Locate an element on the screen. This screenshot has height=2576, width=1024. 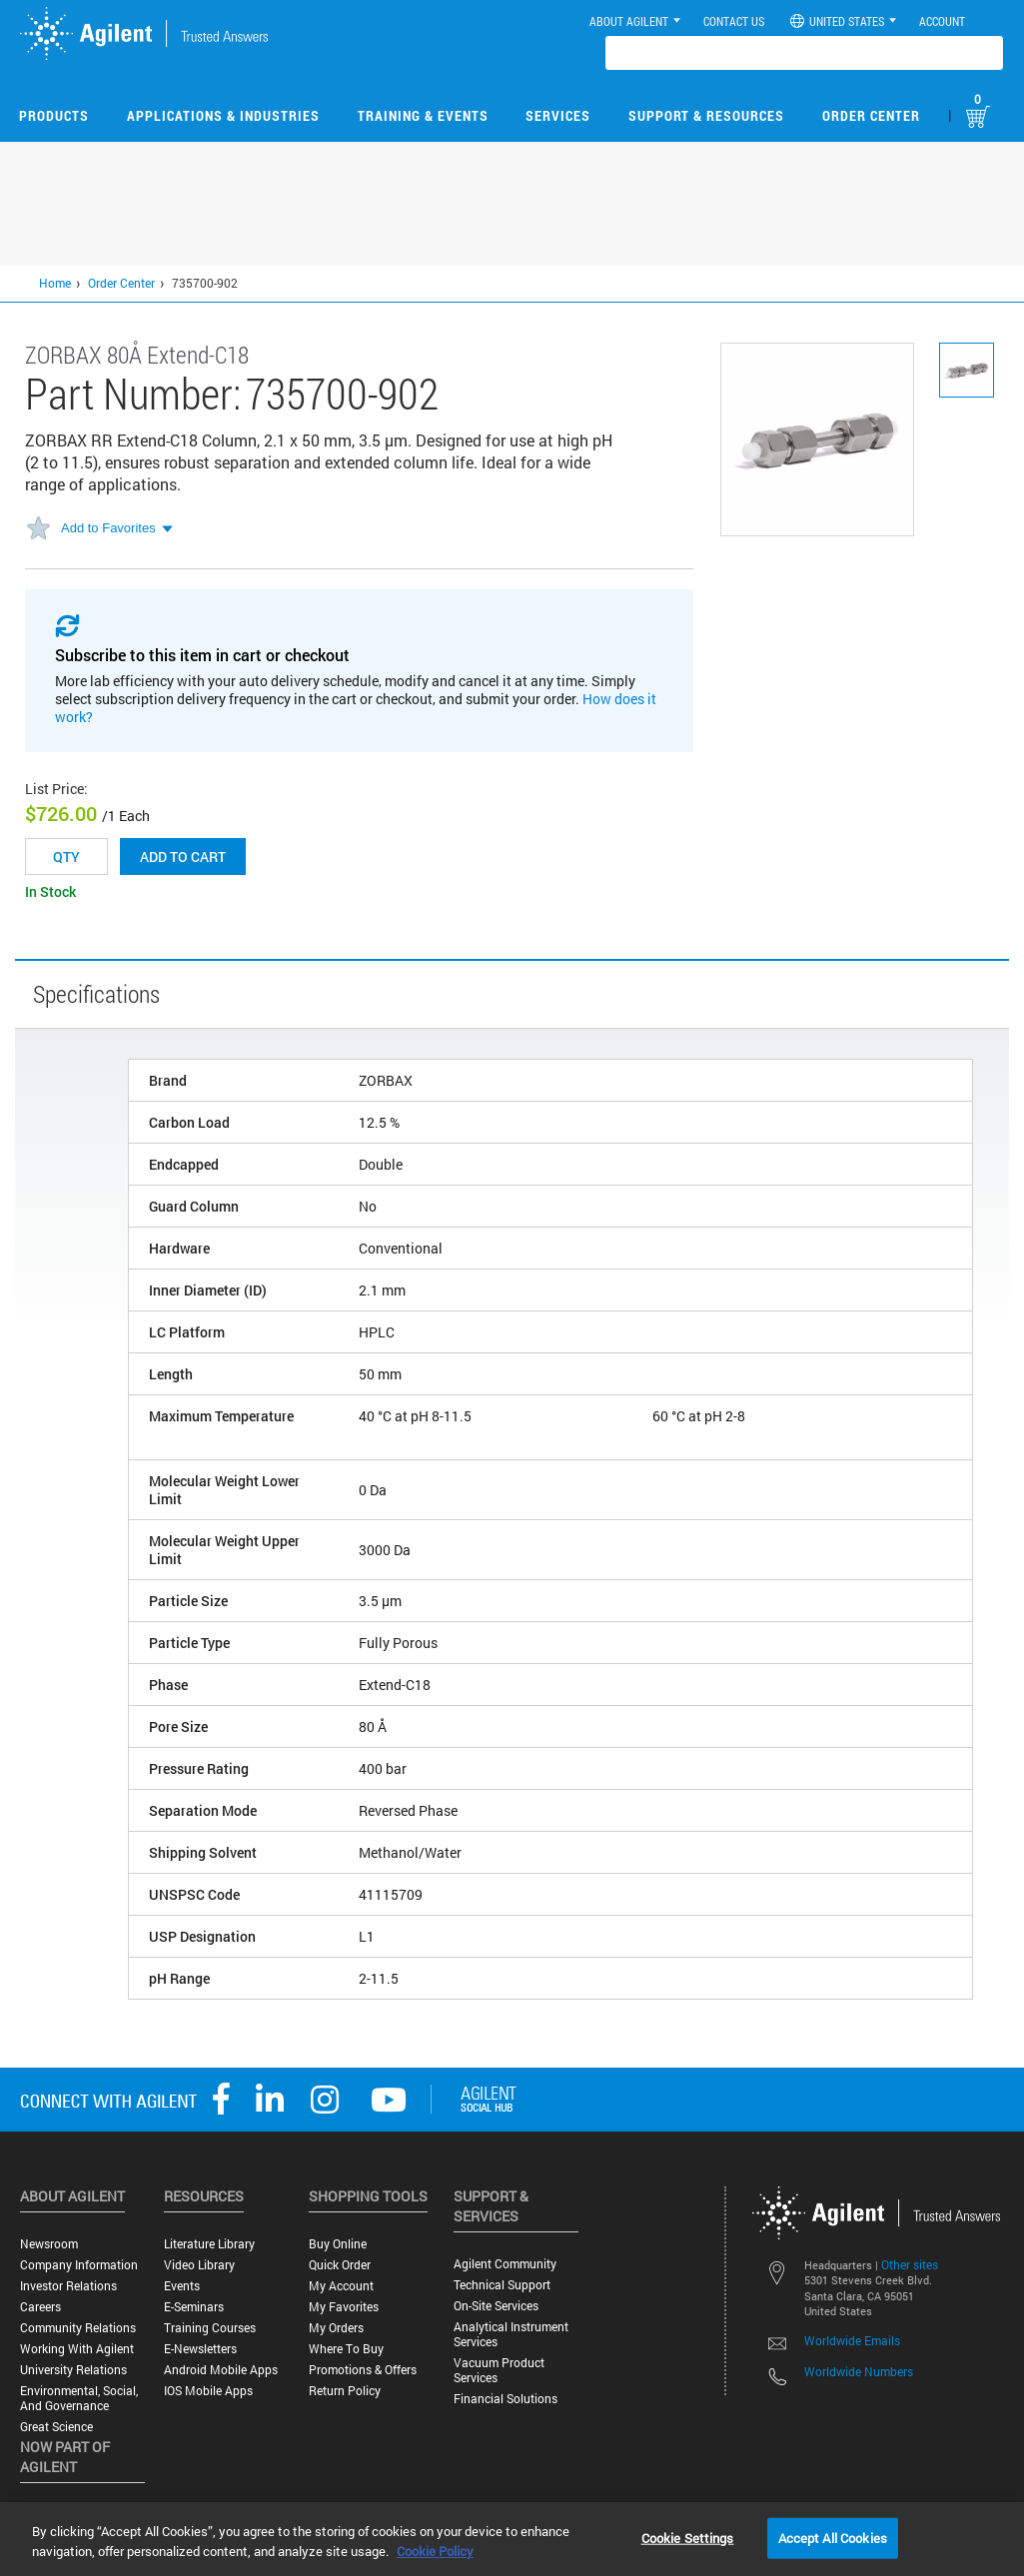
Services is located at coordinates (557, 115).